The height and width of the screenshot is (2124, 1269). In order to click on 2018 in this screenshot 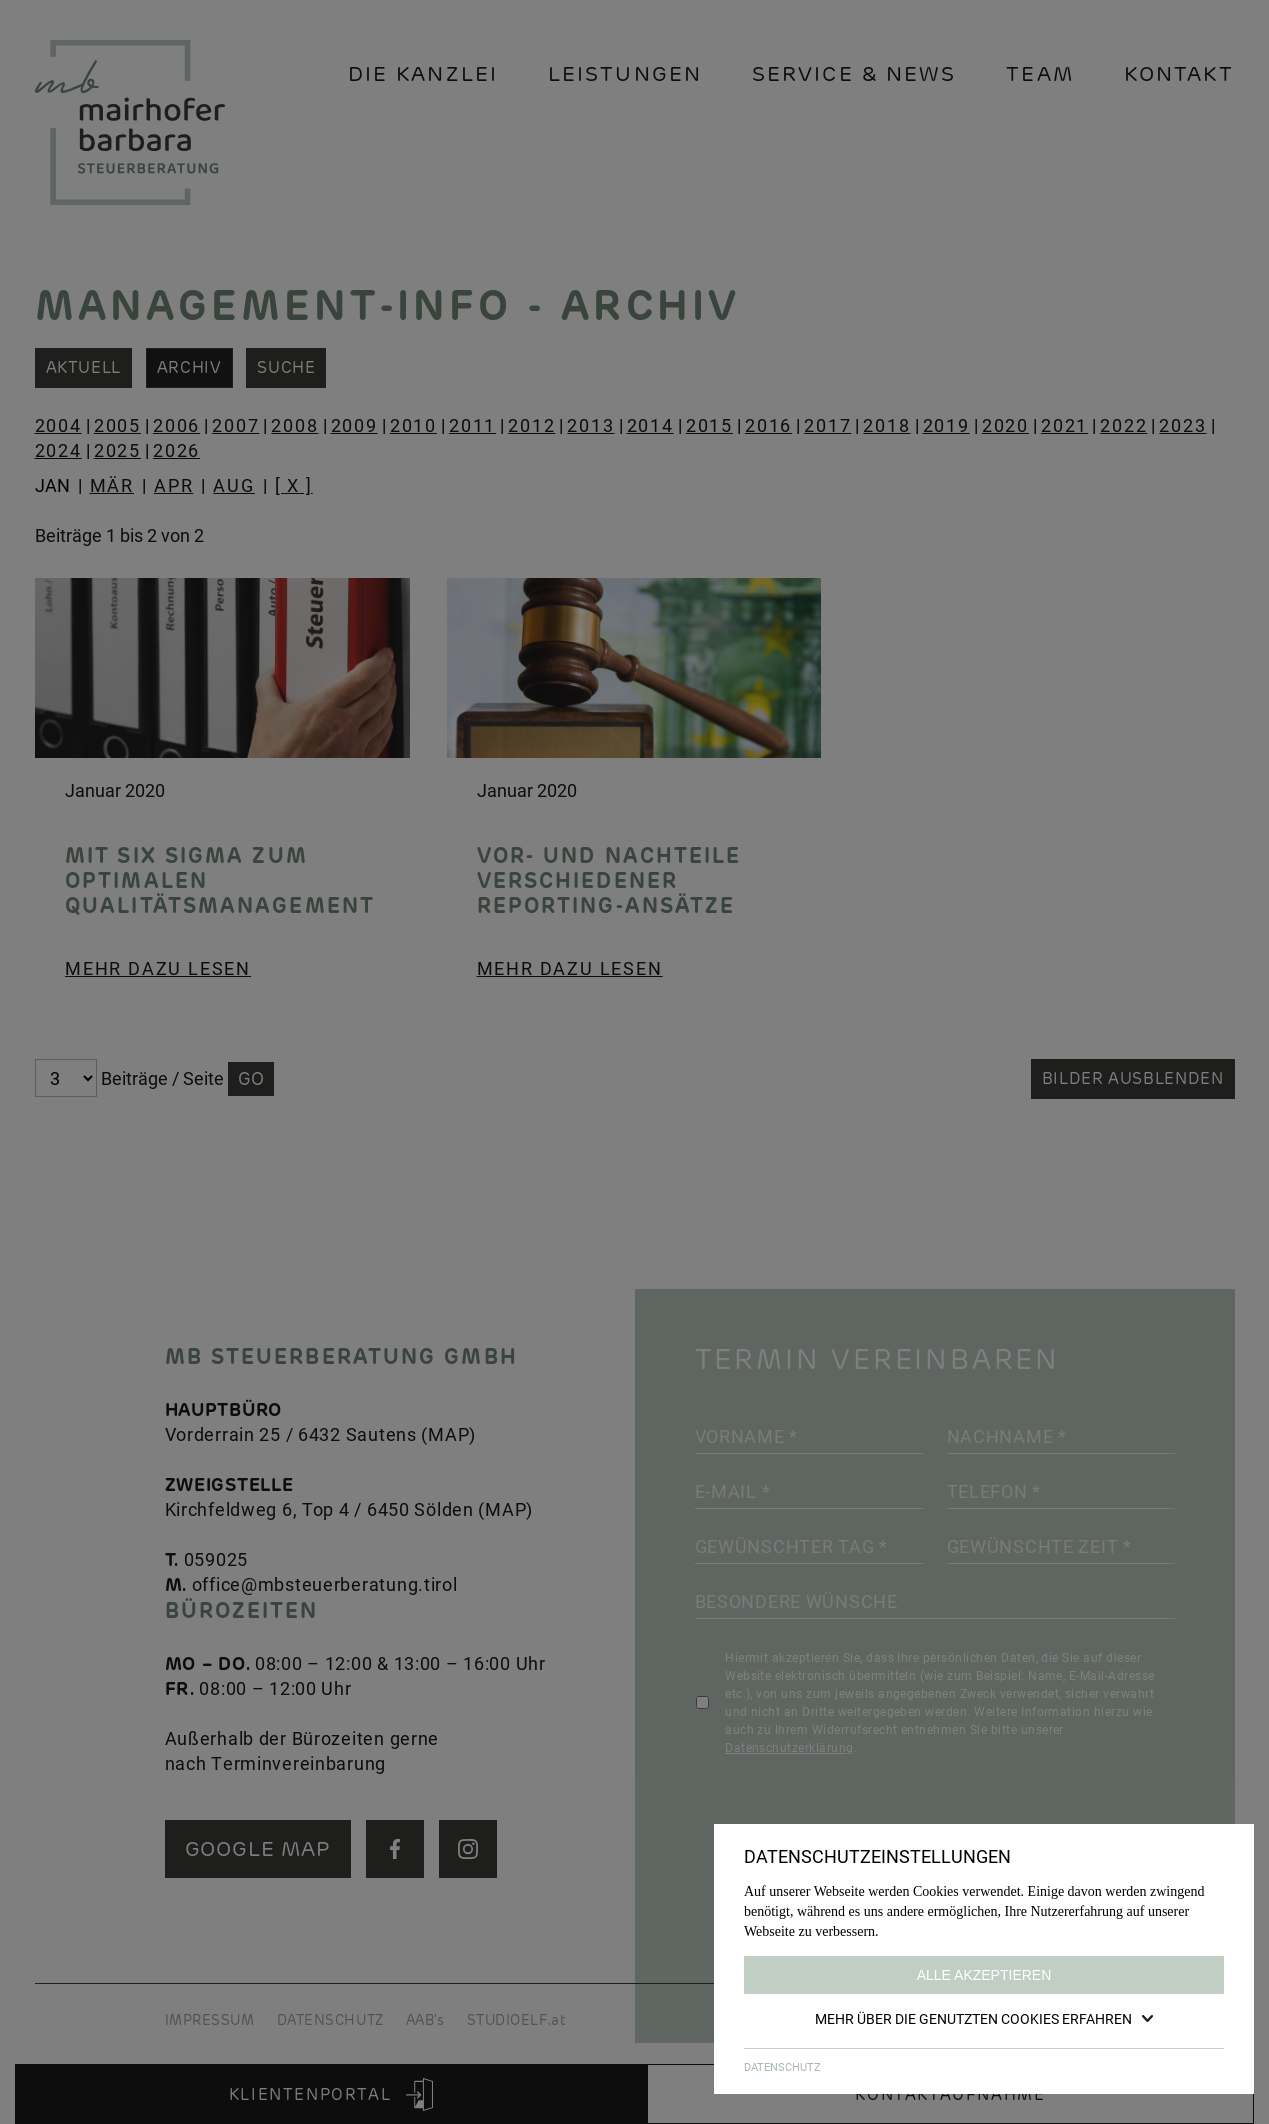, I will do `click(886, 425)`.